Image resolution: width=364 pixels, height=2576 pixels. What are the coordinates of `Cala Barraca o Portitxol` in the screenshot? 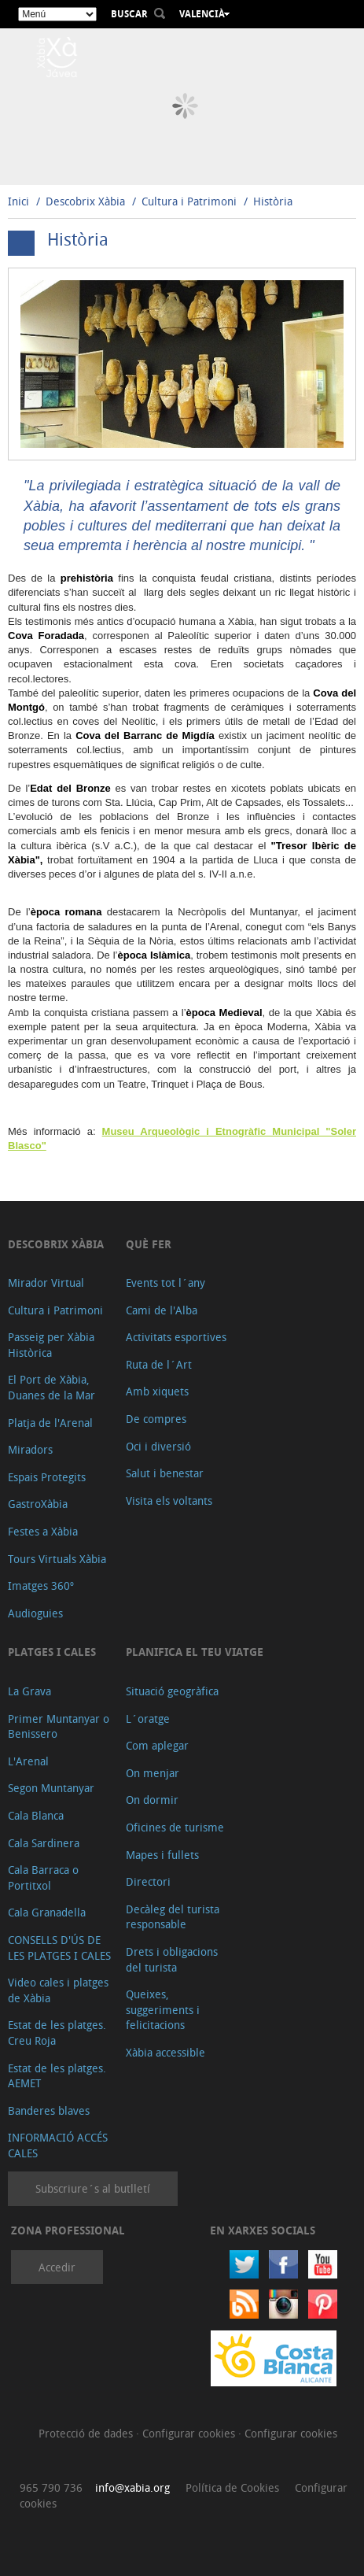 It's located at (43, 1877).